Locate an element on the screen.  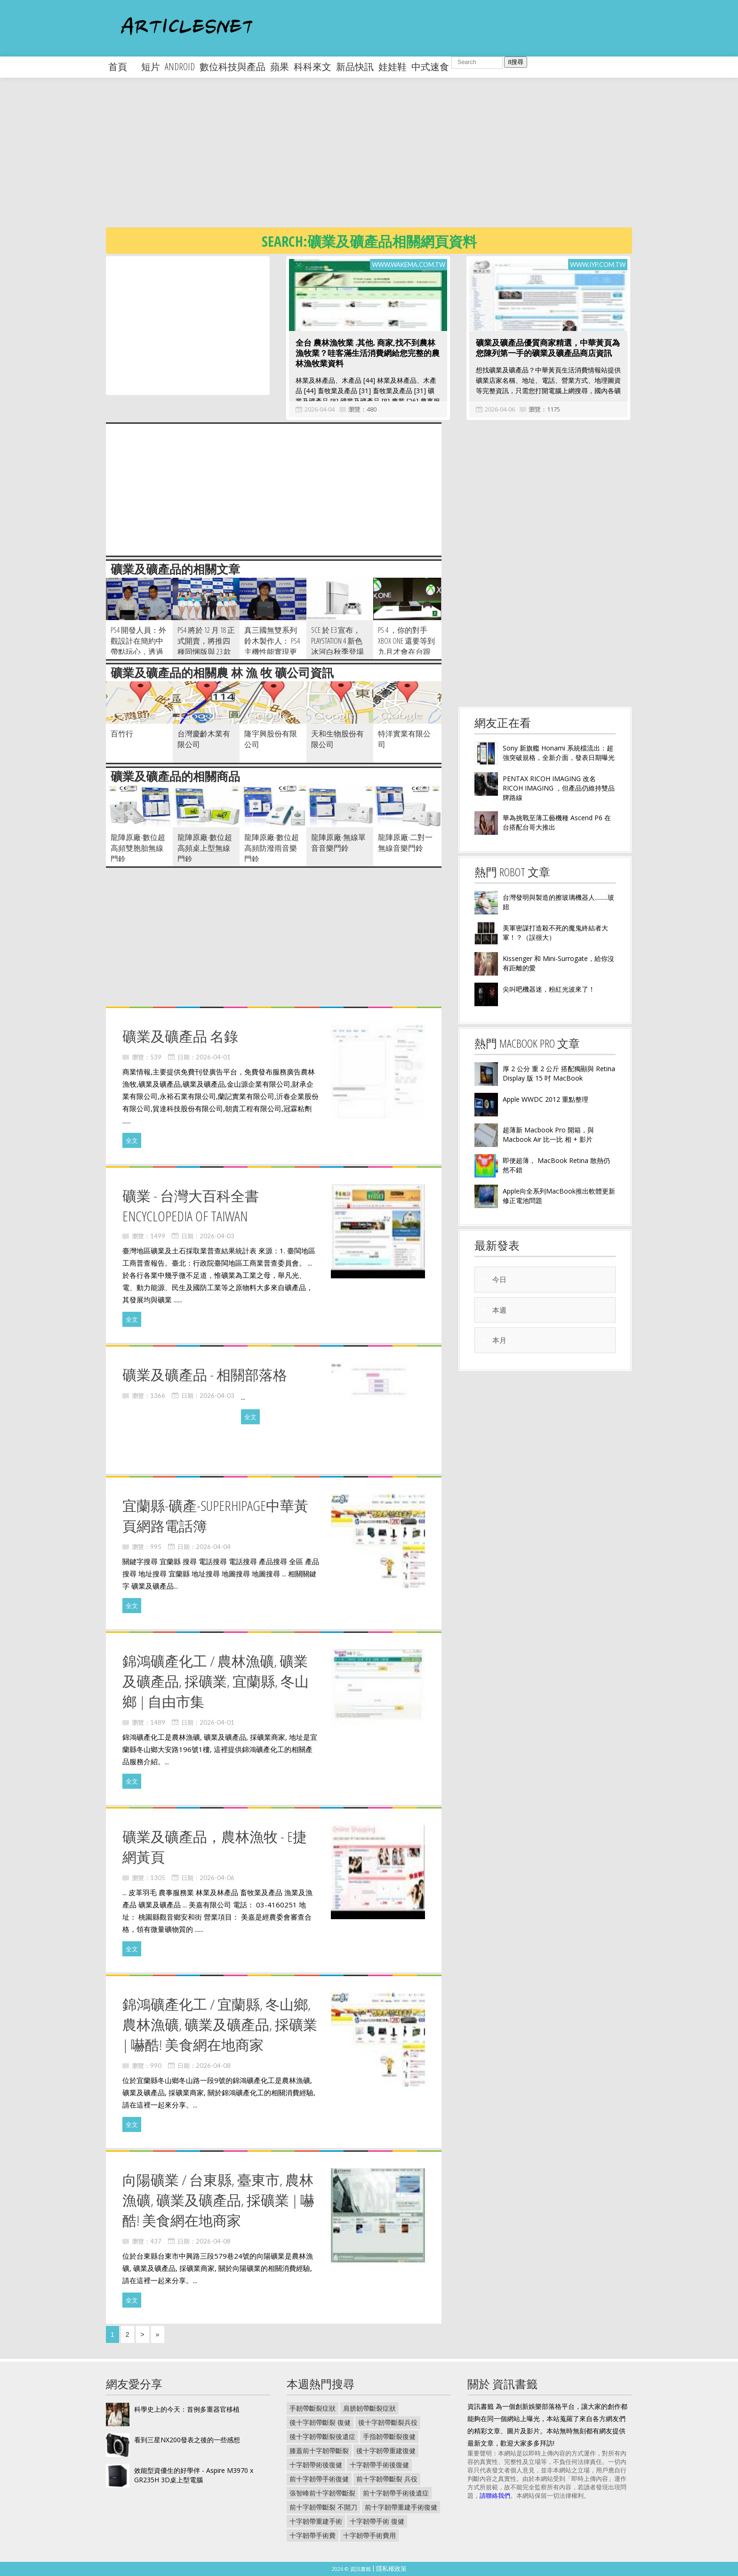
尖叫吧機器迷，粉紅光波來了！ is located at coordinates (549, 989).